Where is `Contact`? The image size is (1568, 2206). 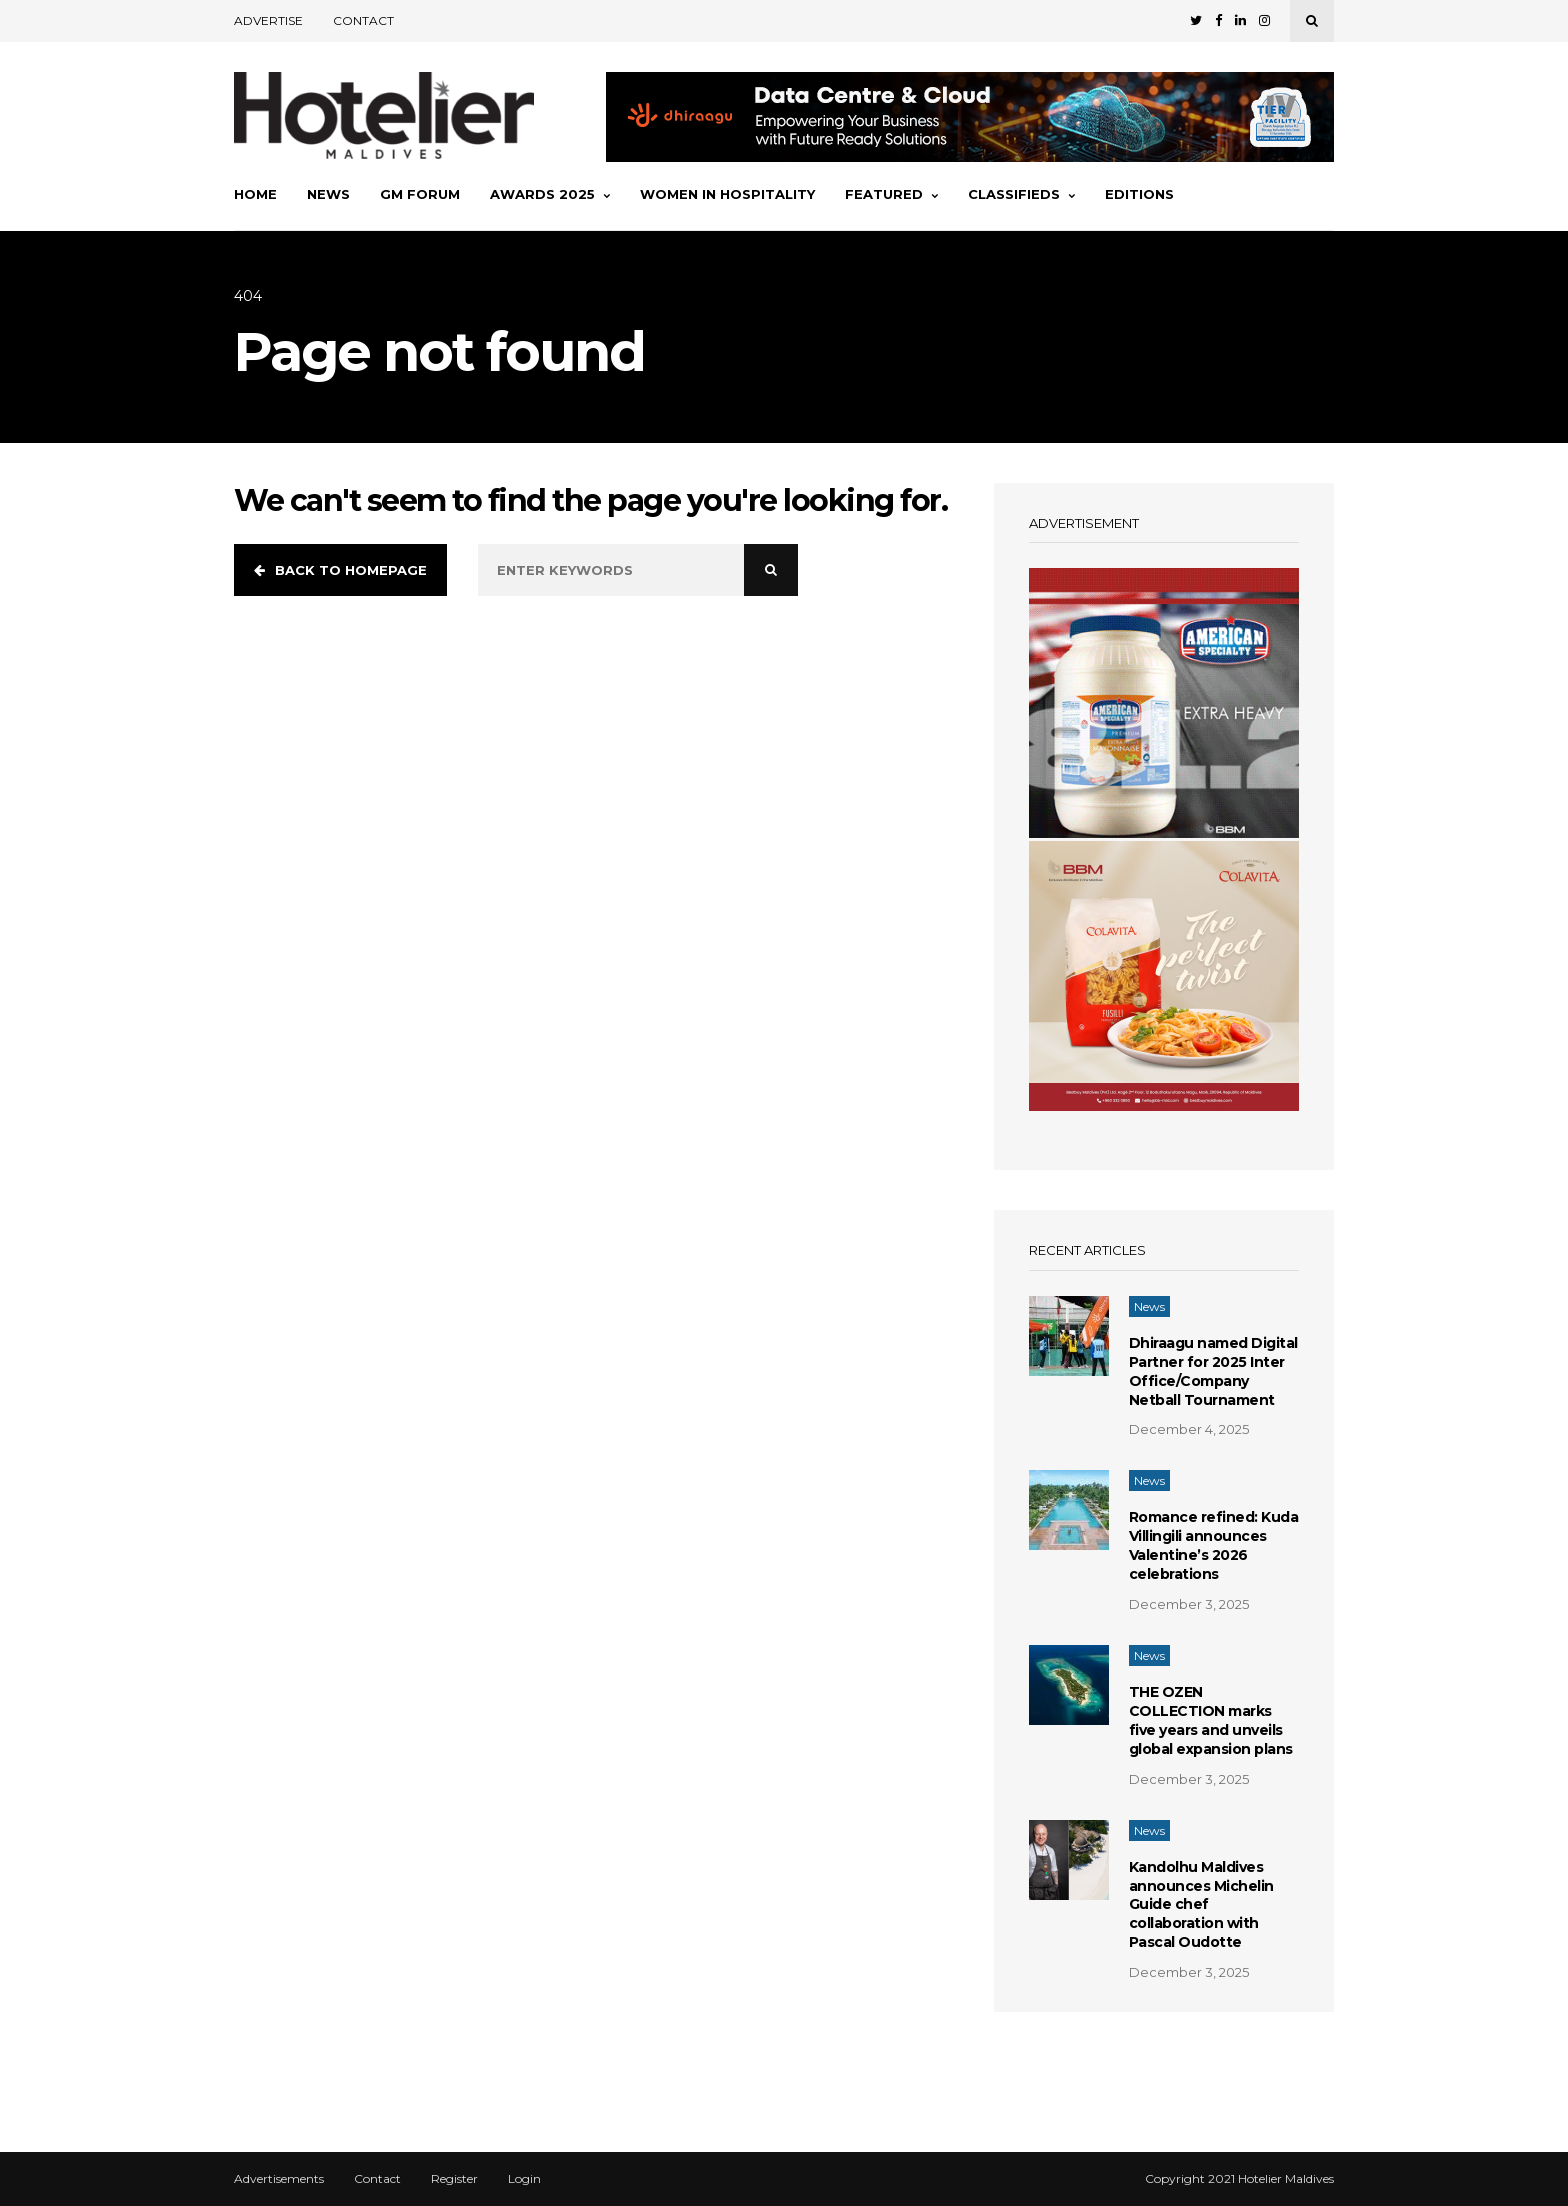
Contact is located at coordinates (363, 20).